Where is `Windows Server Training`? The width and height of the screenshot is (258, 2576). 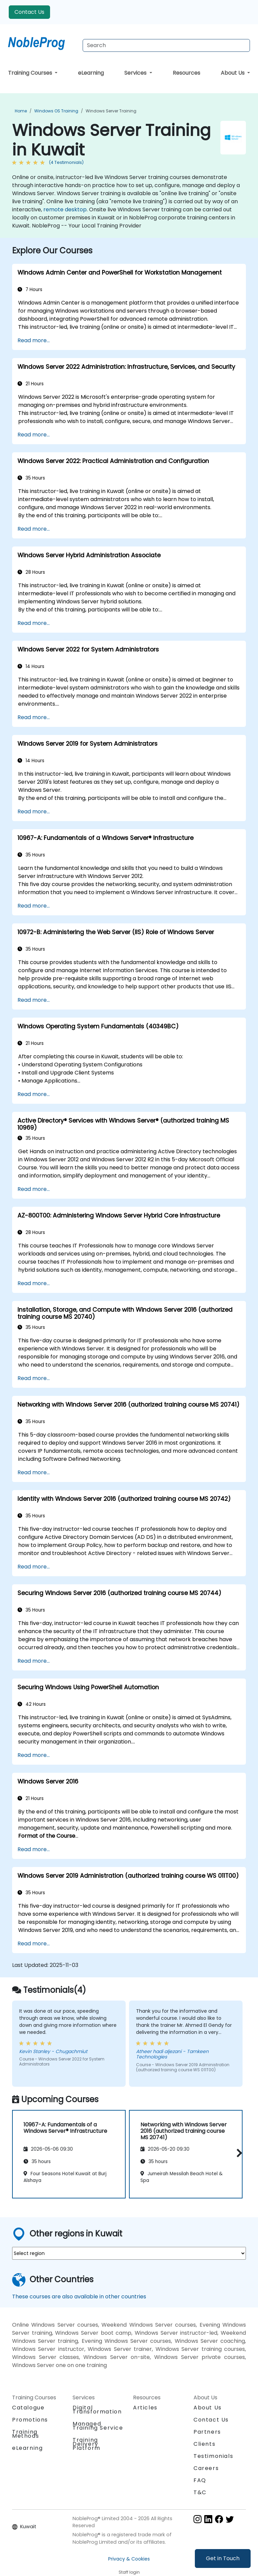
Windows Server Training is located at coordinates (111, 111).